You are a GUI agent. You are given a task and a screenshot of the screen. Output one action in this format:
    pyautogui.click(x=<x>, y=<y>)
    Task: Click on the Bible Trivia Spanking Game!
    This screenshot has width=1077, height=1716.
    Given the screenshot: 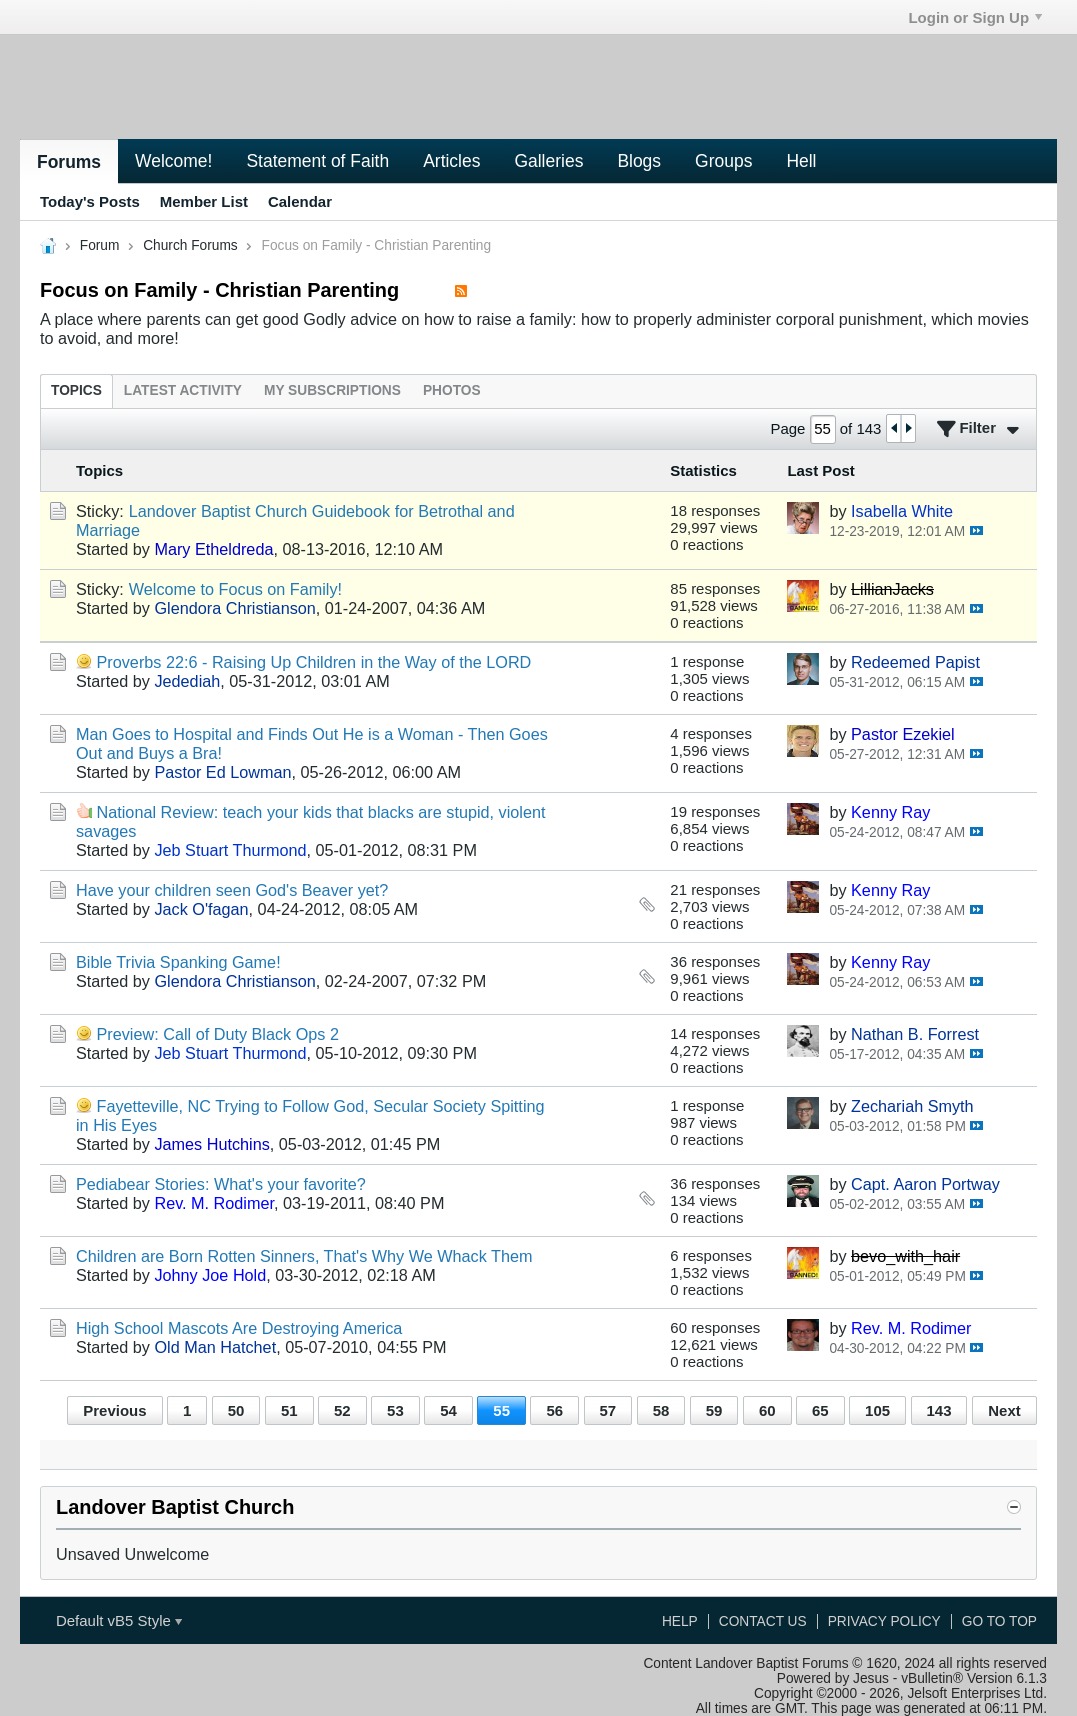 What is the action you would take?
    pyautogui.click(x=178, y=962)
    